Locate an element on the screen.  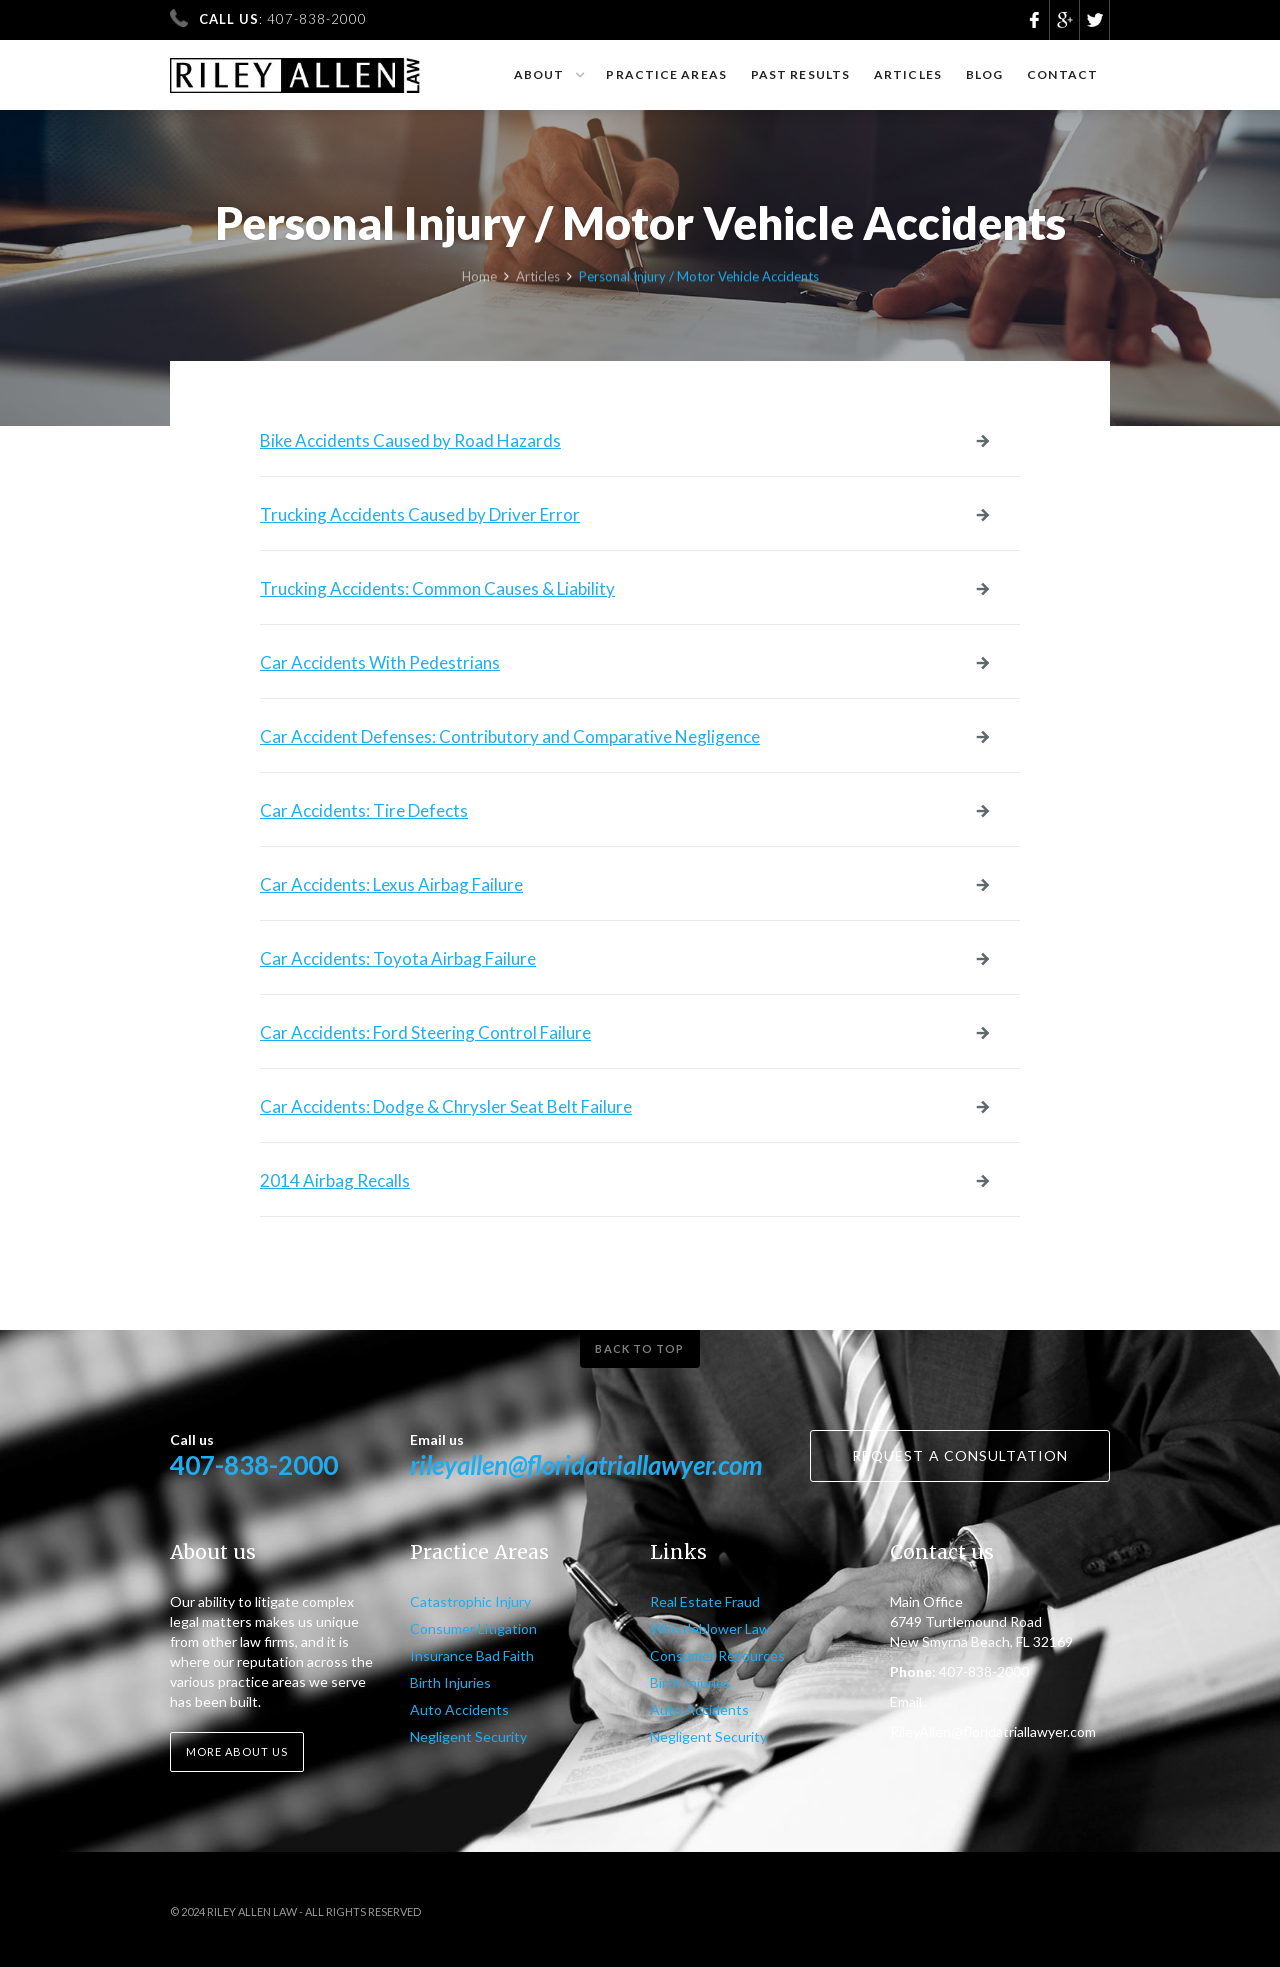
Catastrophic Injury is located at coordinates (470, 1601).